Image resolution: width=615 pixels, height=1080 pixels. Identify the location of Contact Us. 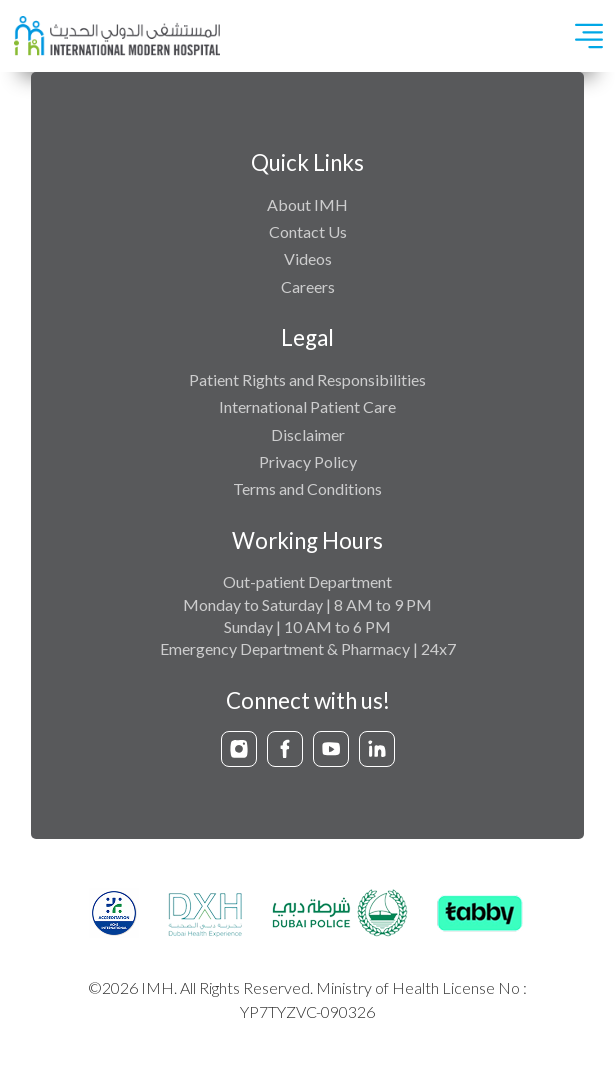
(308, 231).